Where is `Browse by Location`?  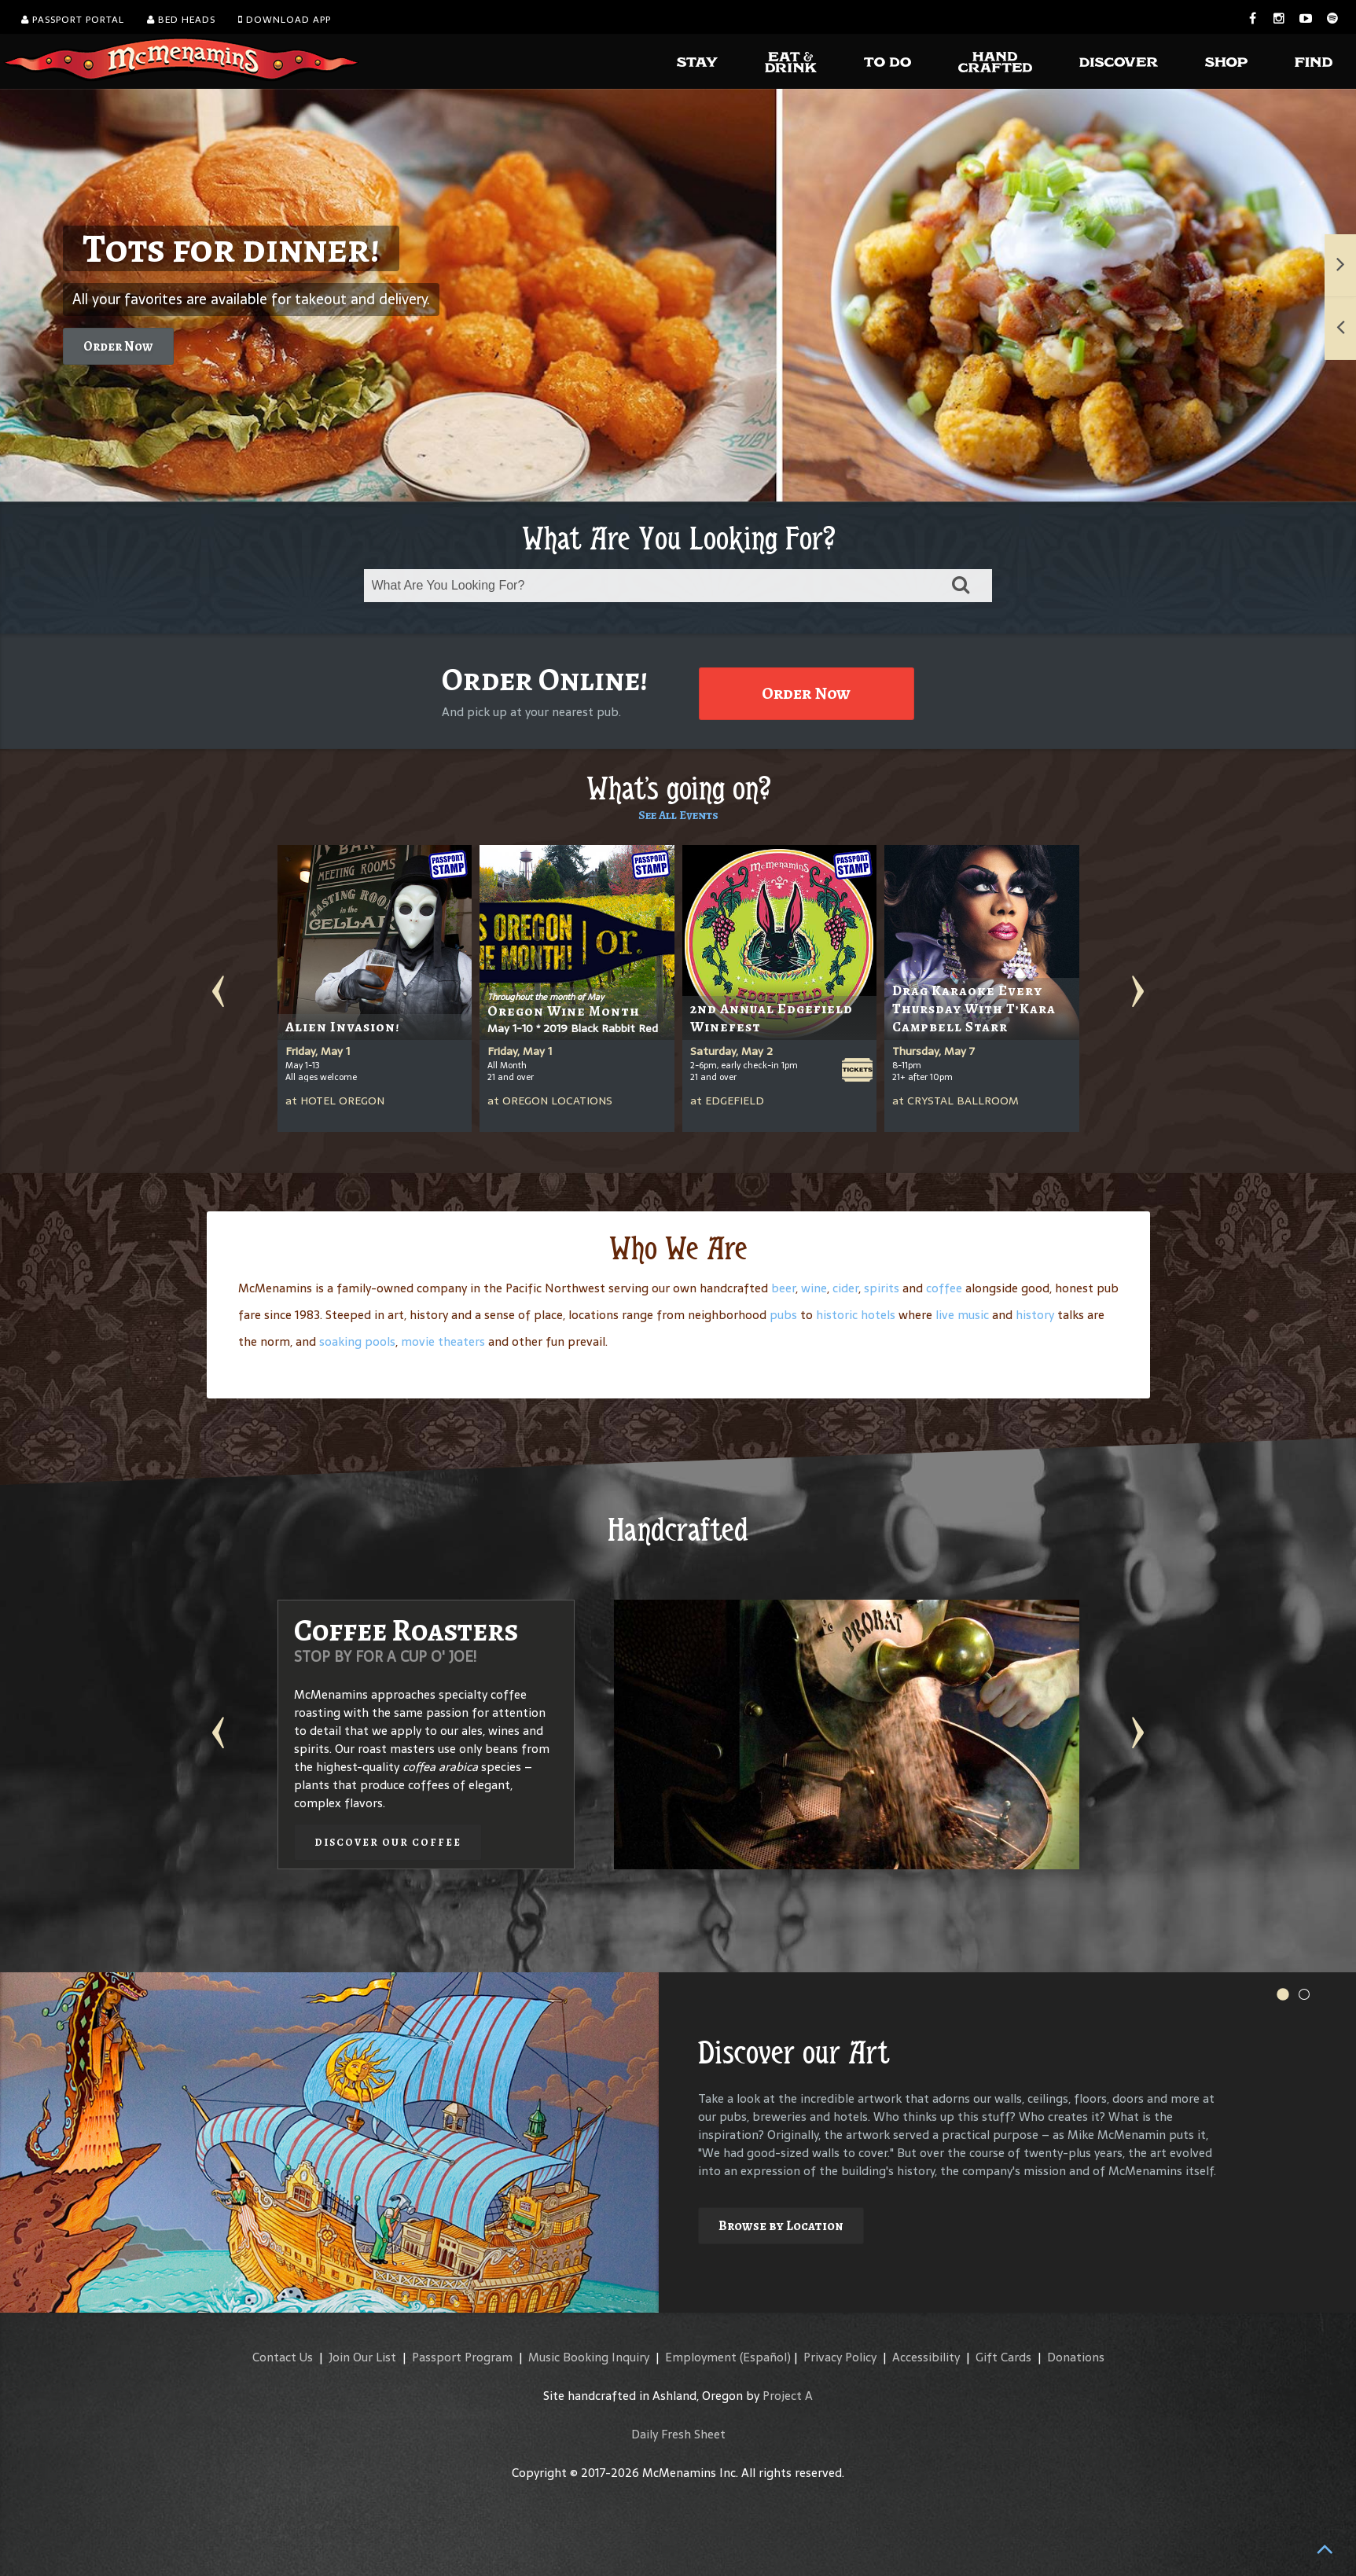
Browse by Location is located at coordinates (780, 2226).